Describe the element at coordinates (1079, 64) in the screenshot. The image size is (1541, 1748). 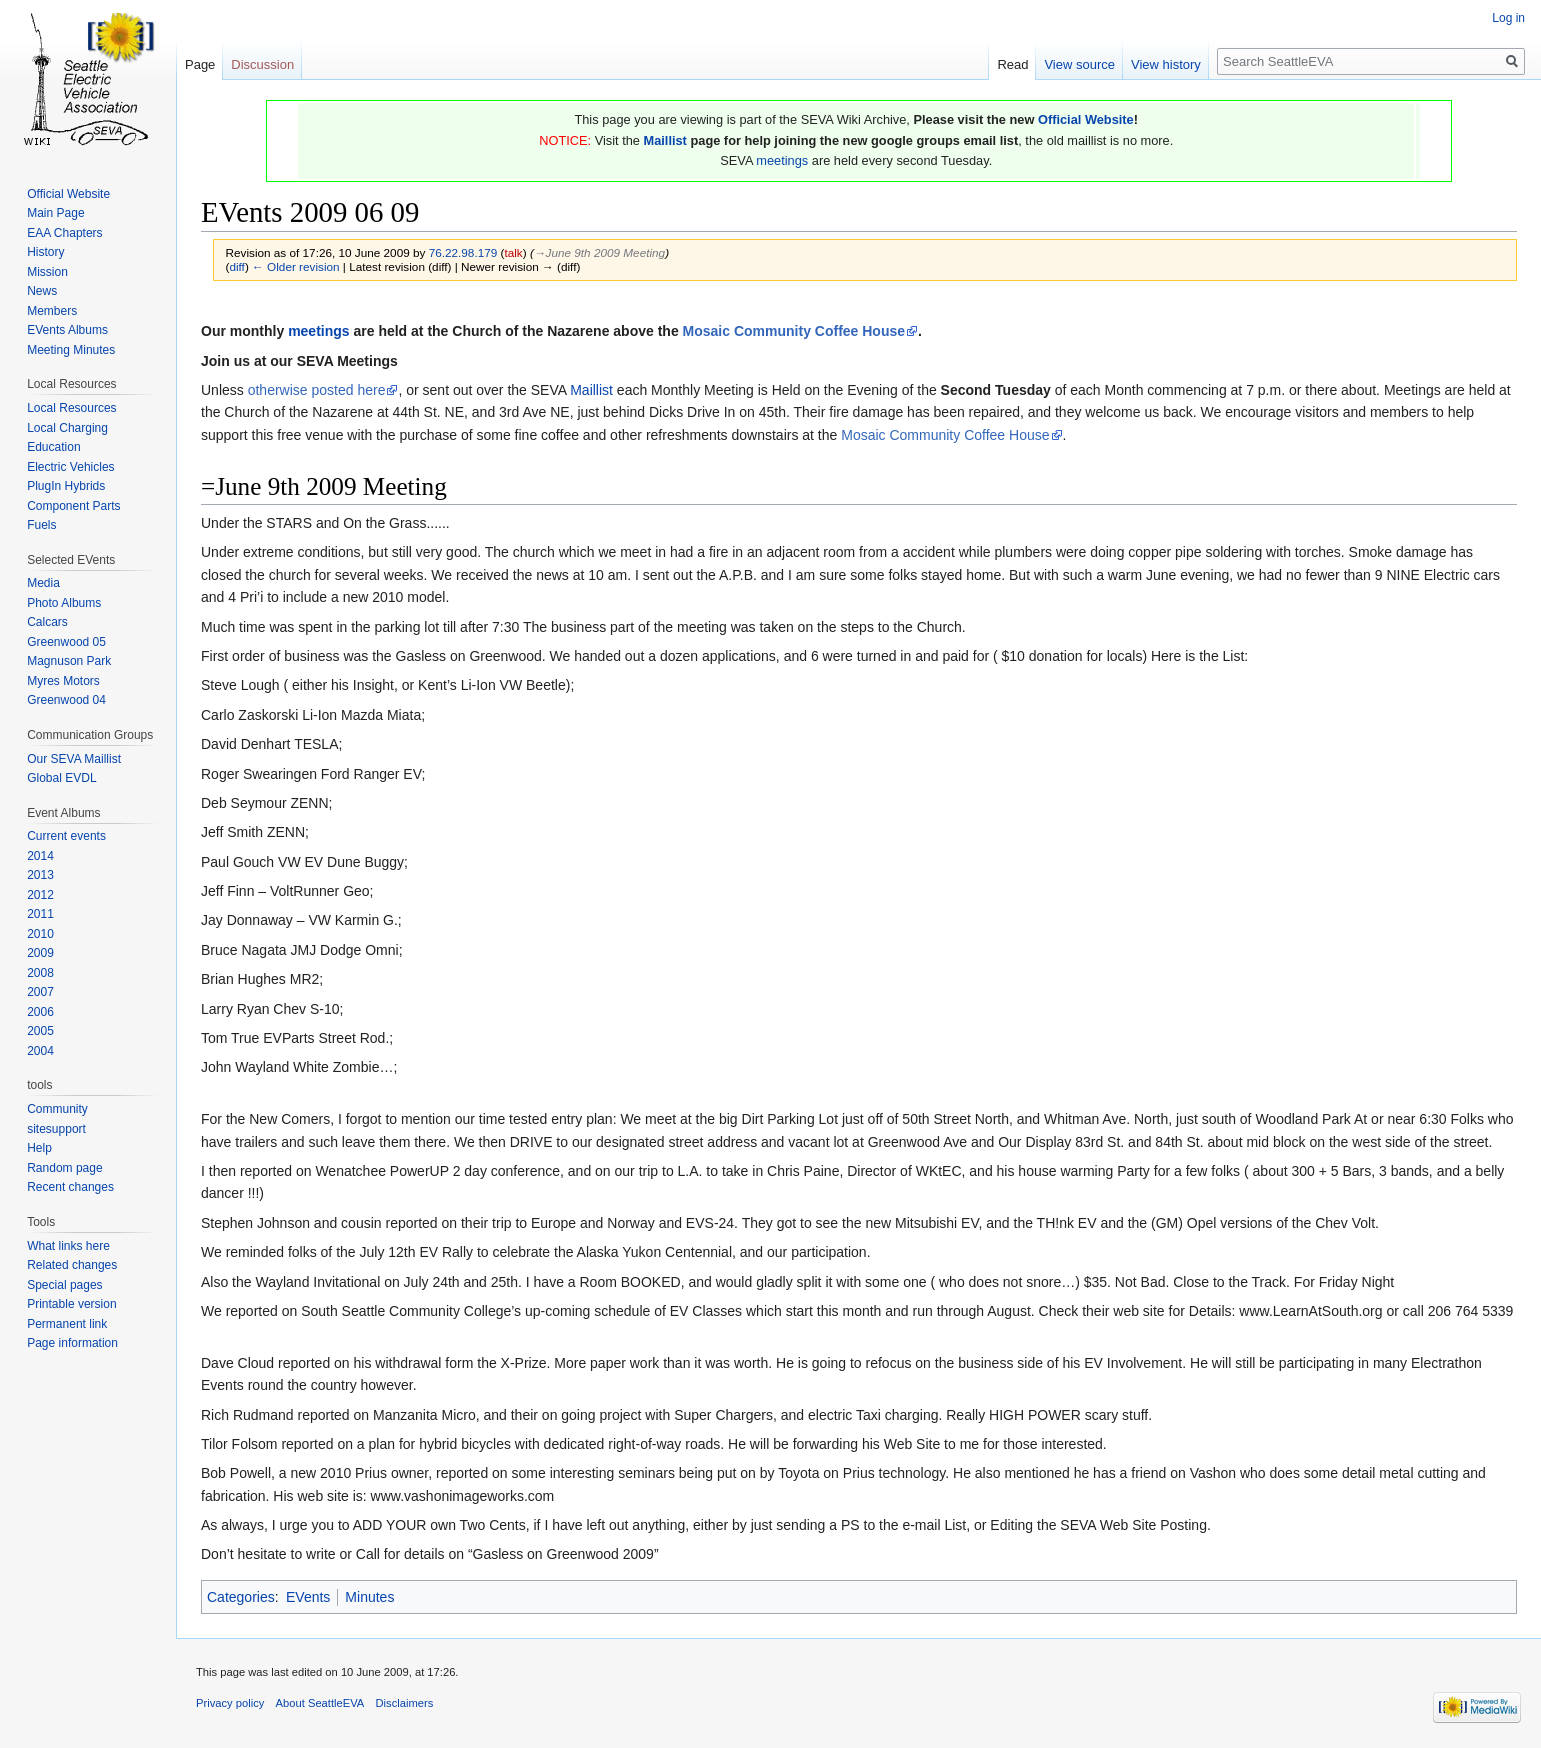
I see `View source` at that location.